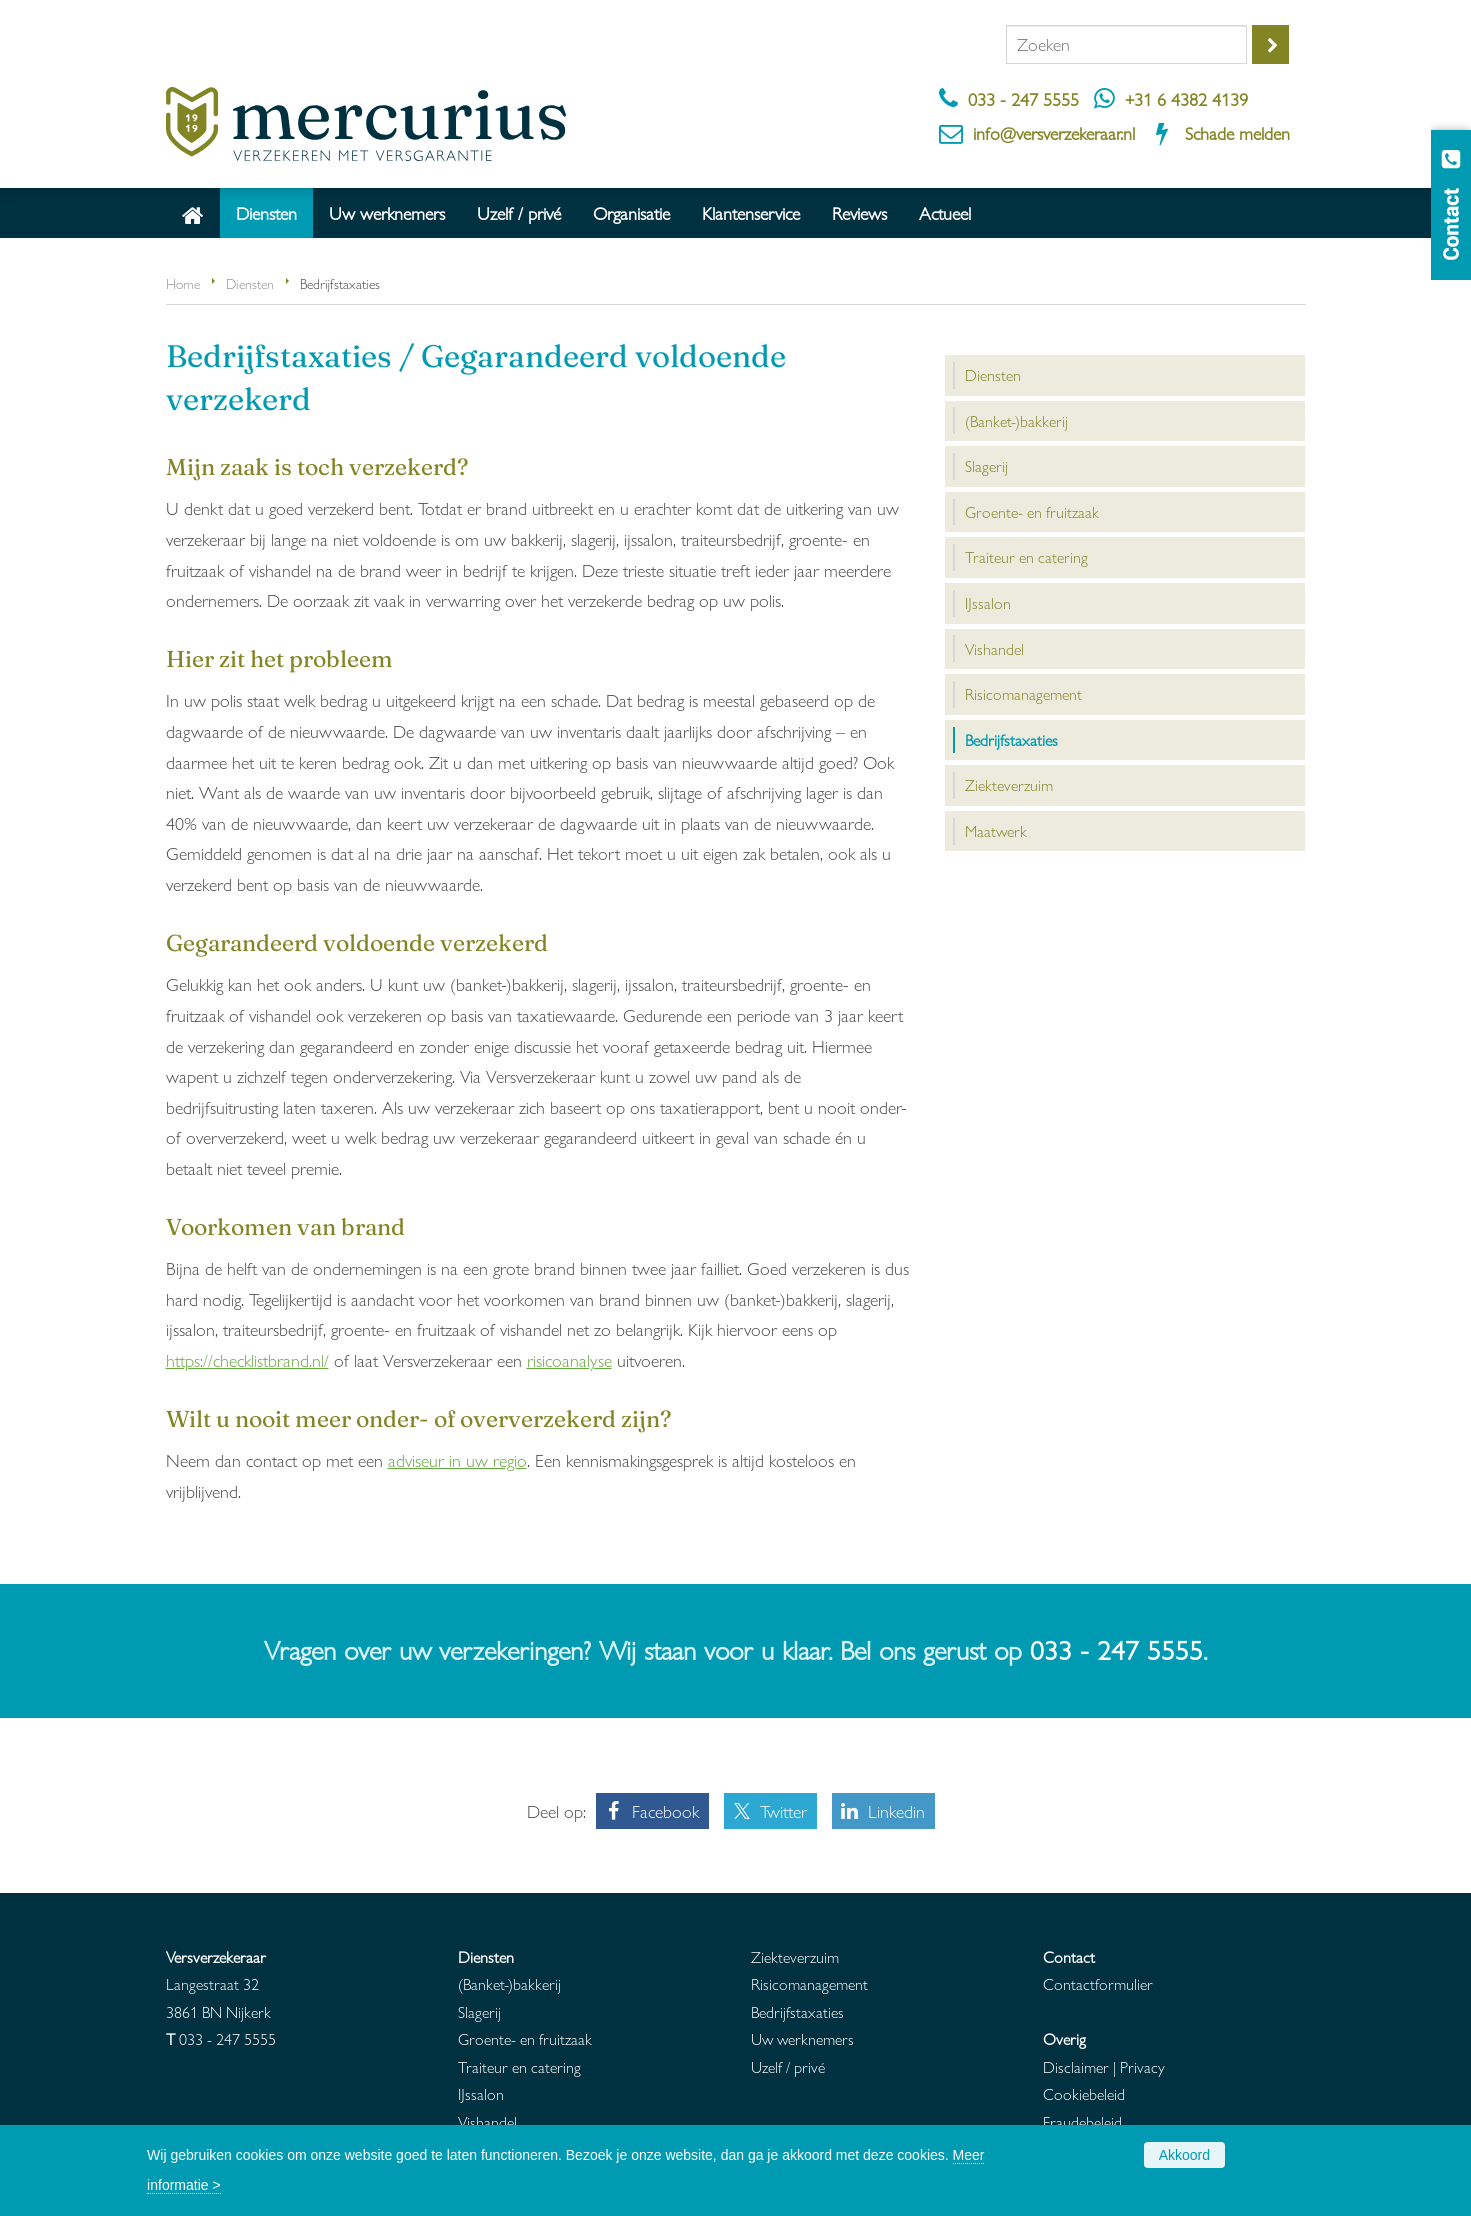  Describe the element at coordinates (797, 2011) in the screenshot. I see `Bedrijfstaxaties` at that location.